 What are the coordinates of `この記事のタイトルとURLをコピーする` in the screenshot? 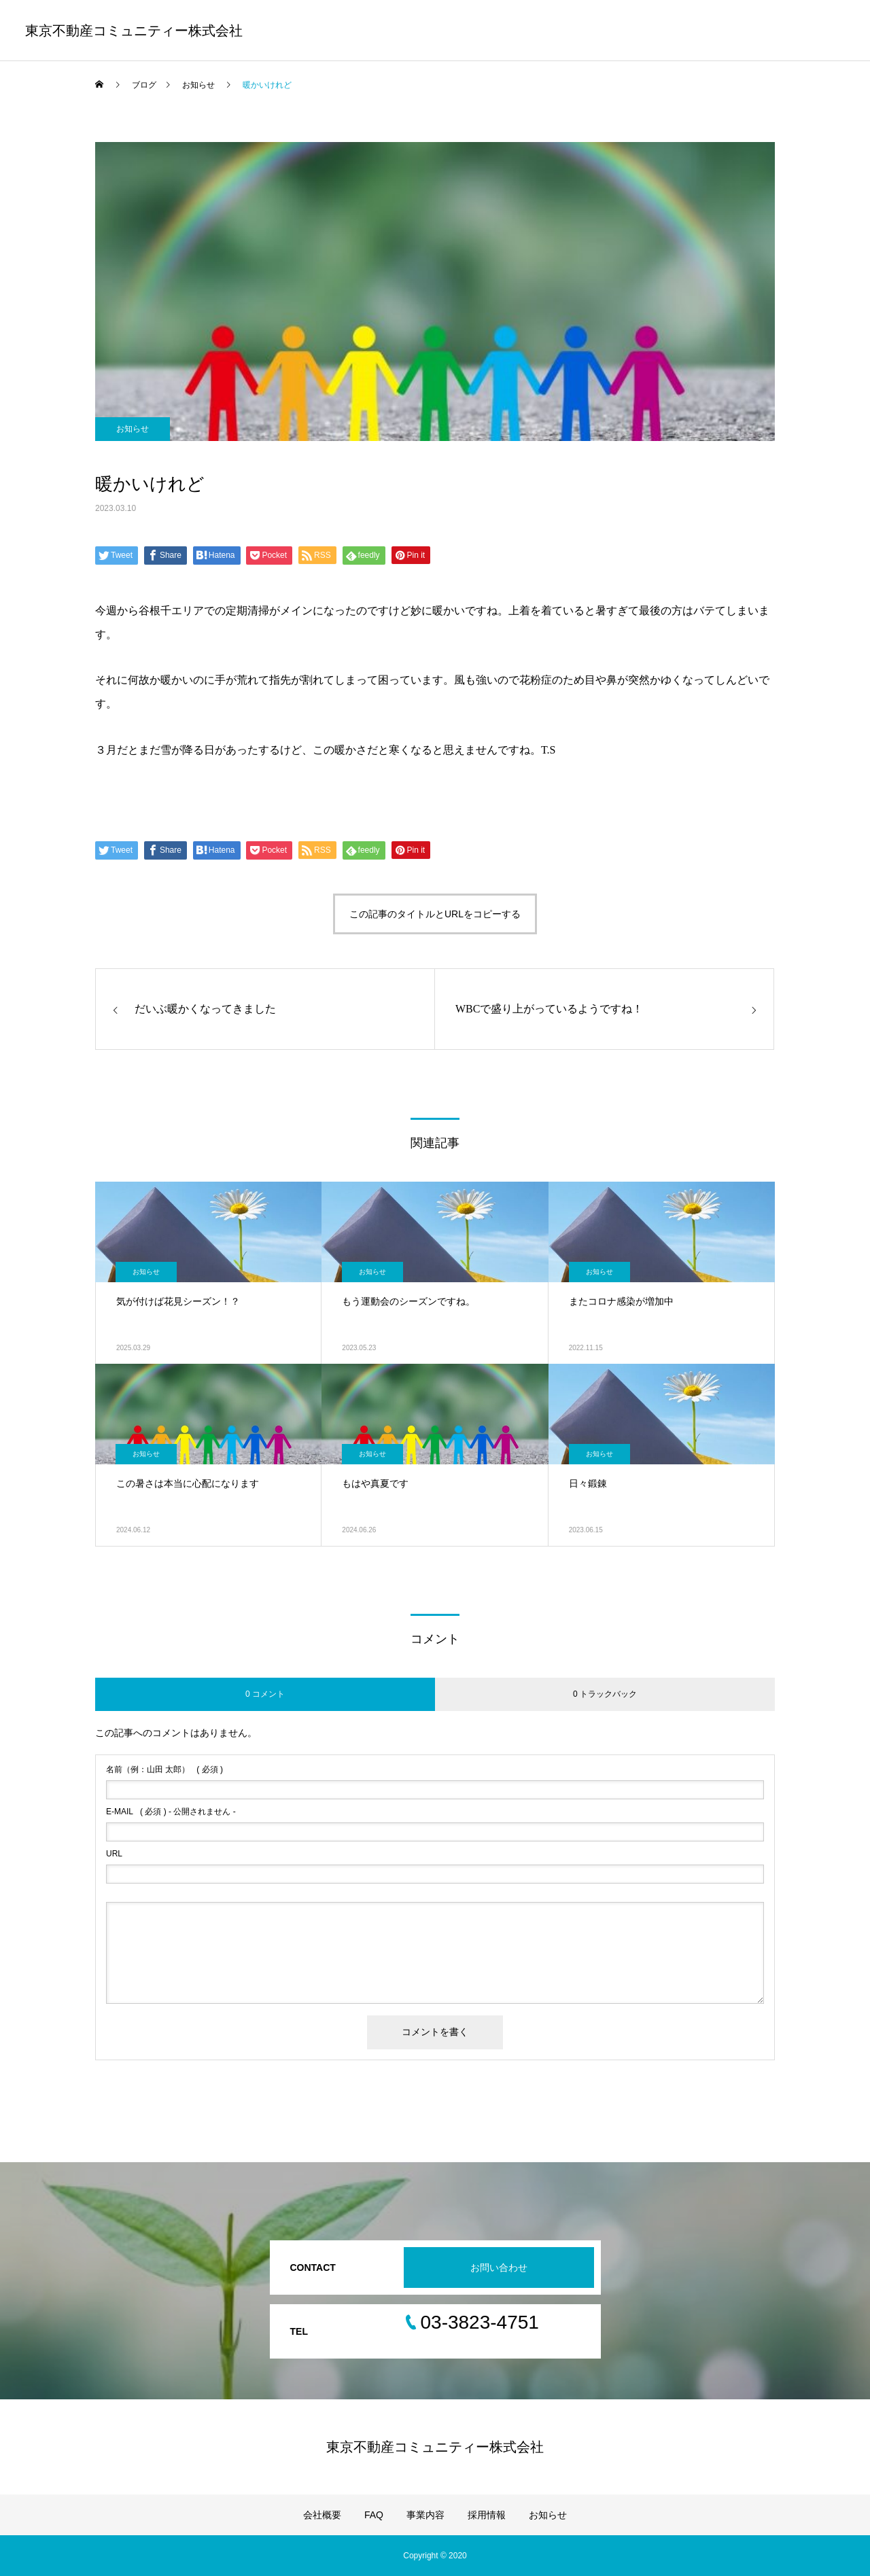 It's located at (435, 913).